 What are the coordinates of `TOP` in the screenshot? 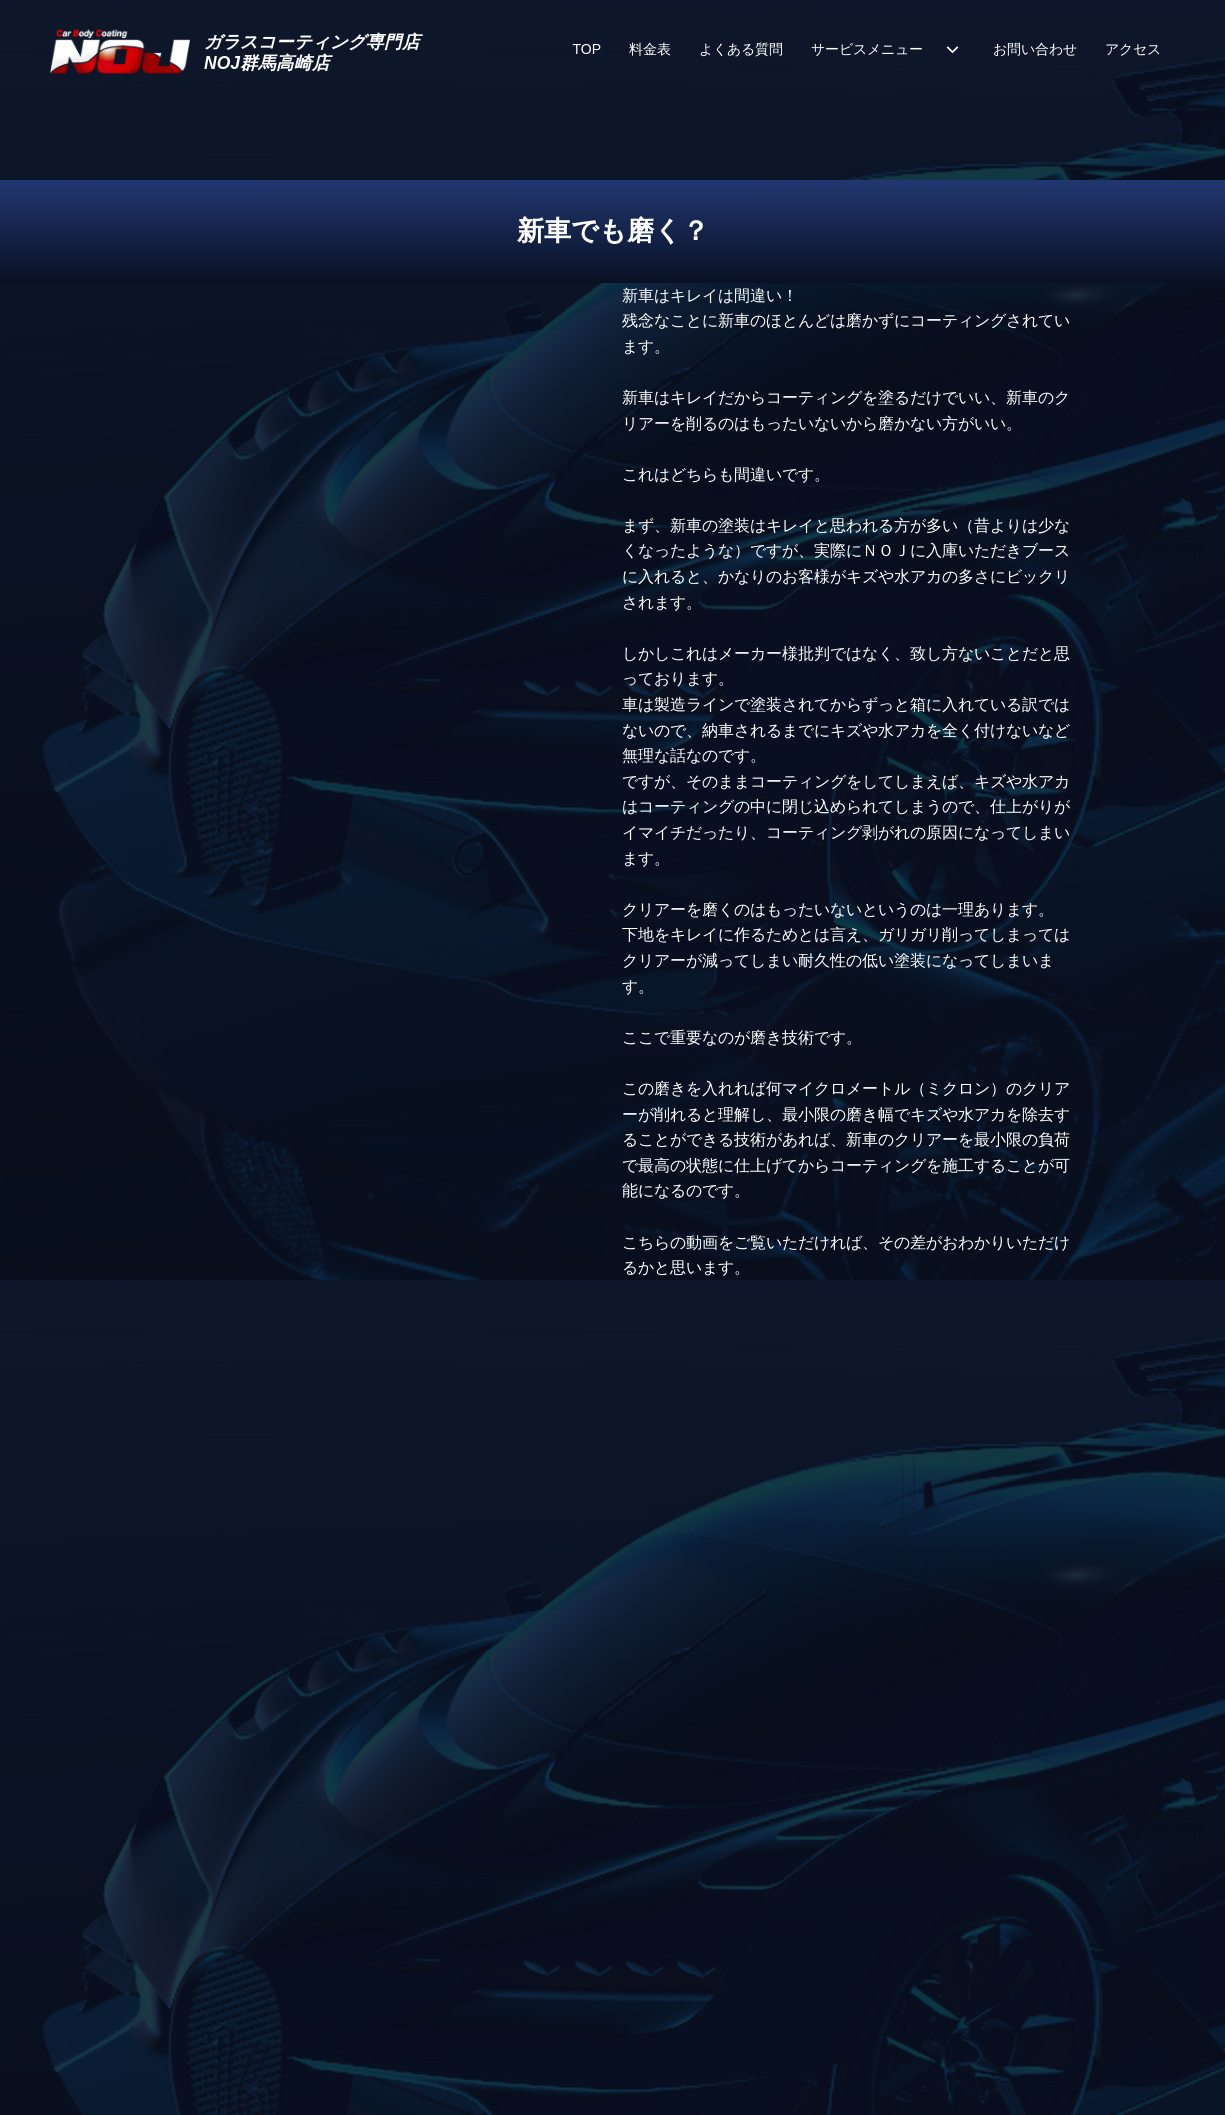 It's located at (586, 49).